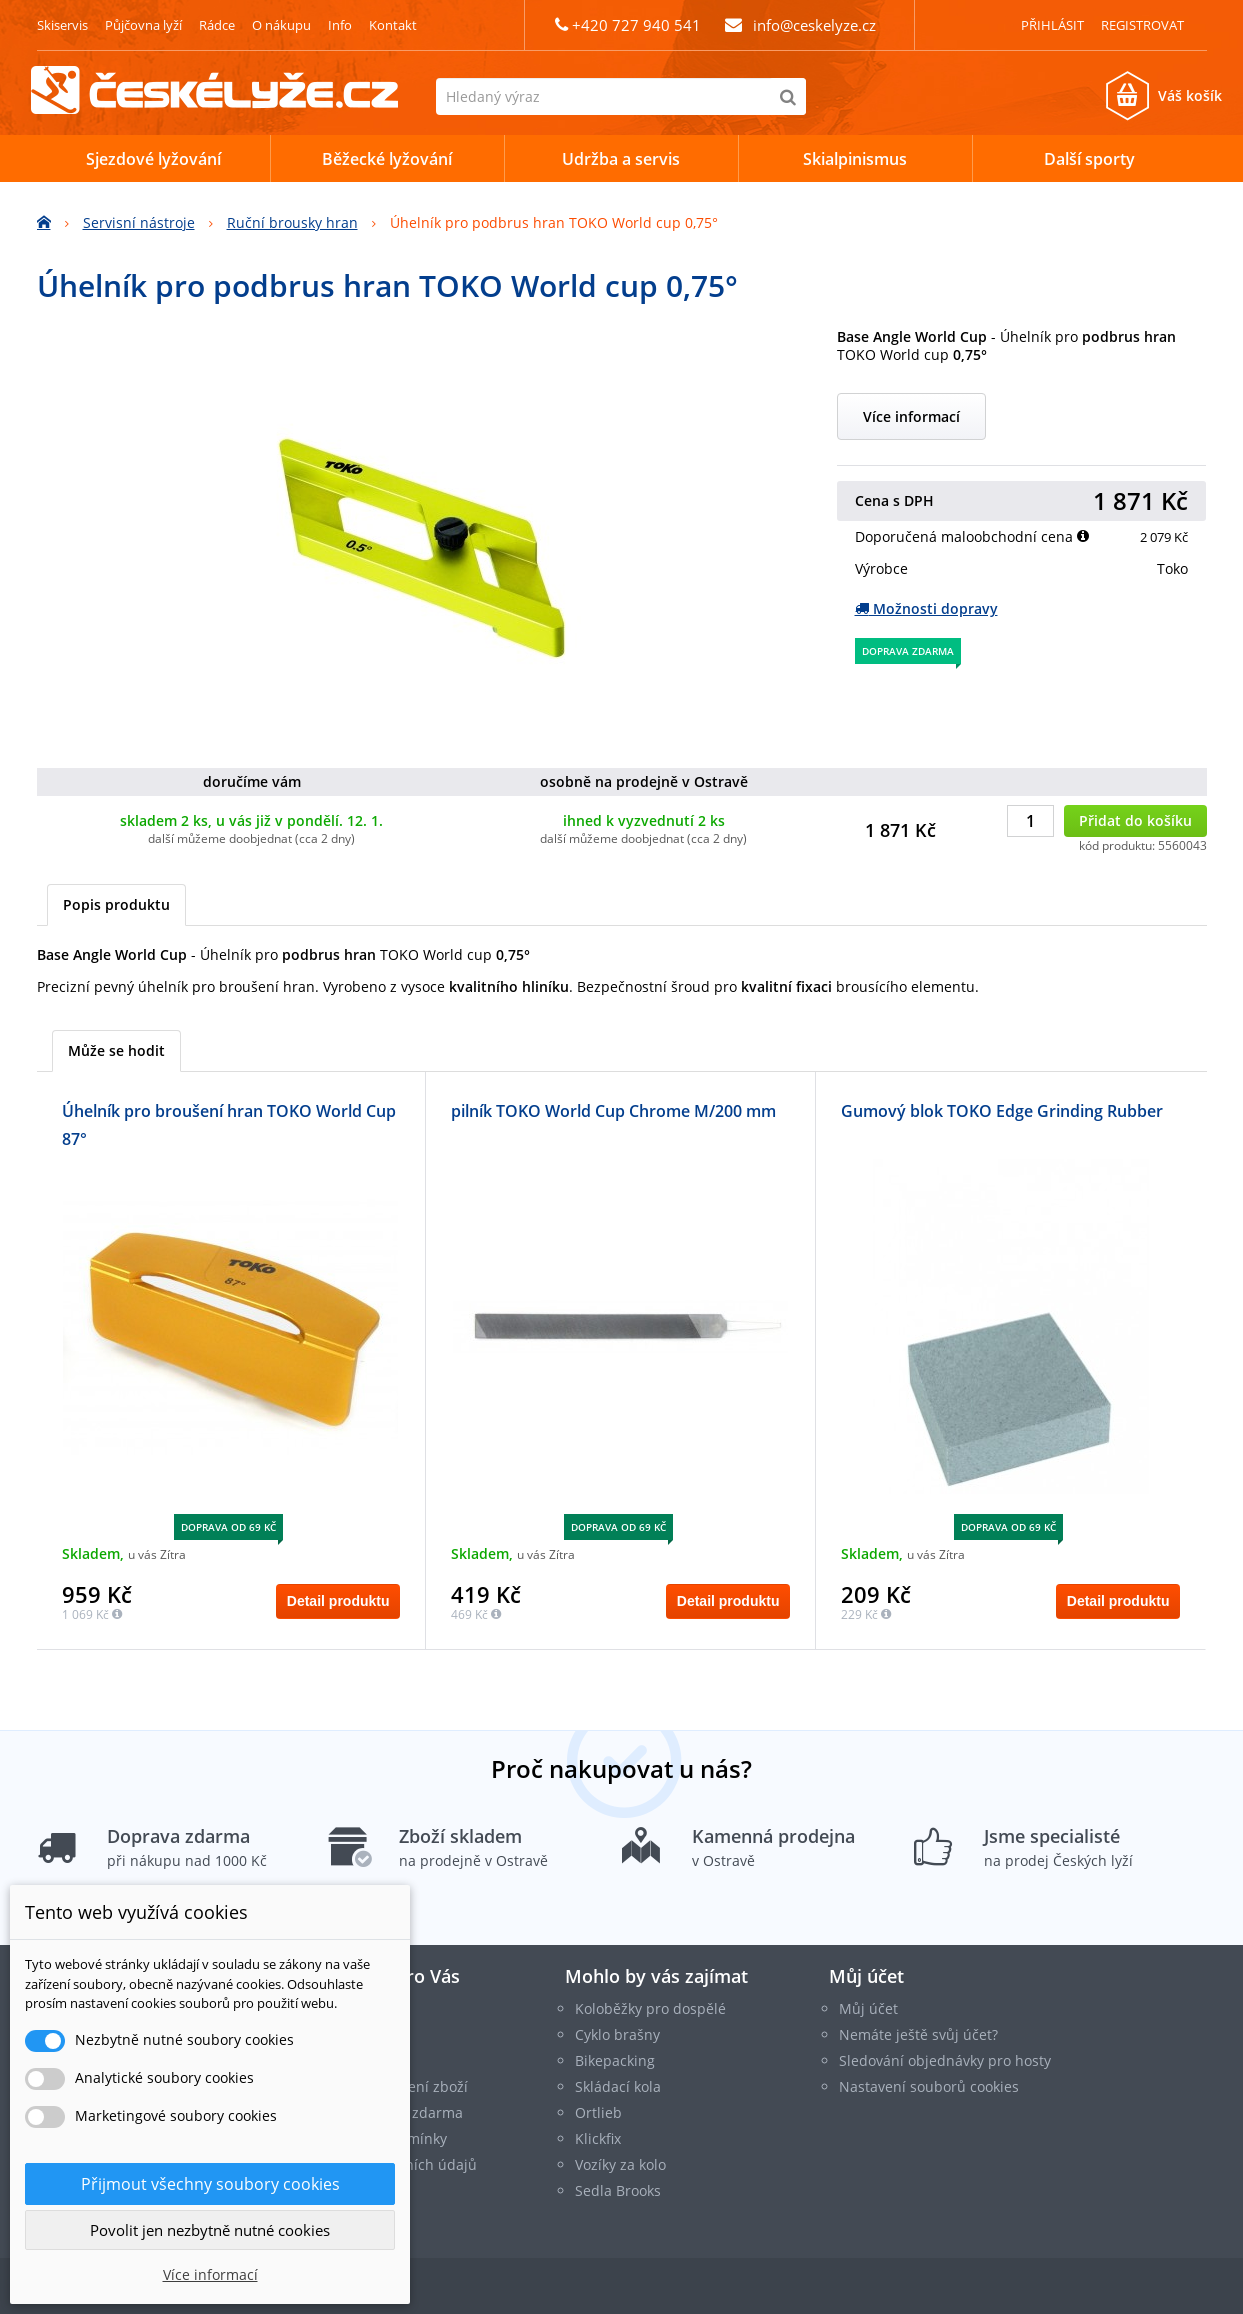 The width and height of the screenshot is (1243, 2314). Describe the element at coordinates (281, 25) in the screenshot. I see `O nákupu` at that location.